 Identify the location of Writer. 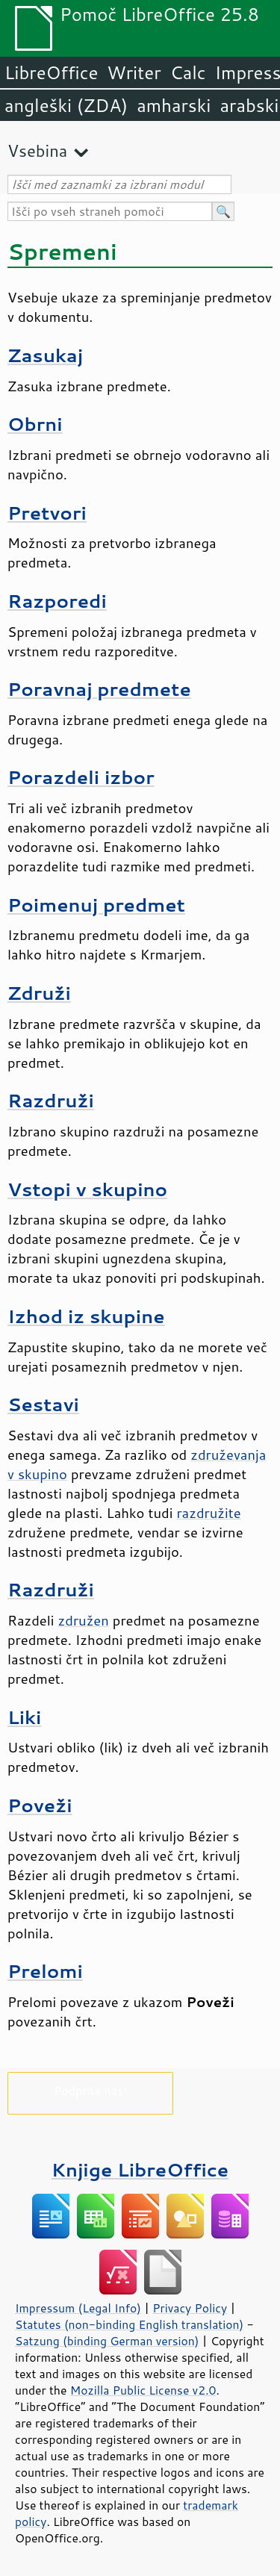
(134, 72).